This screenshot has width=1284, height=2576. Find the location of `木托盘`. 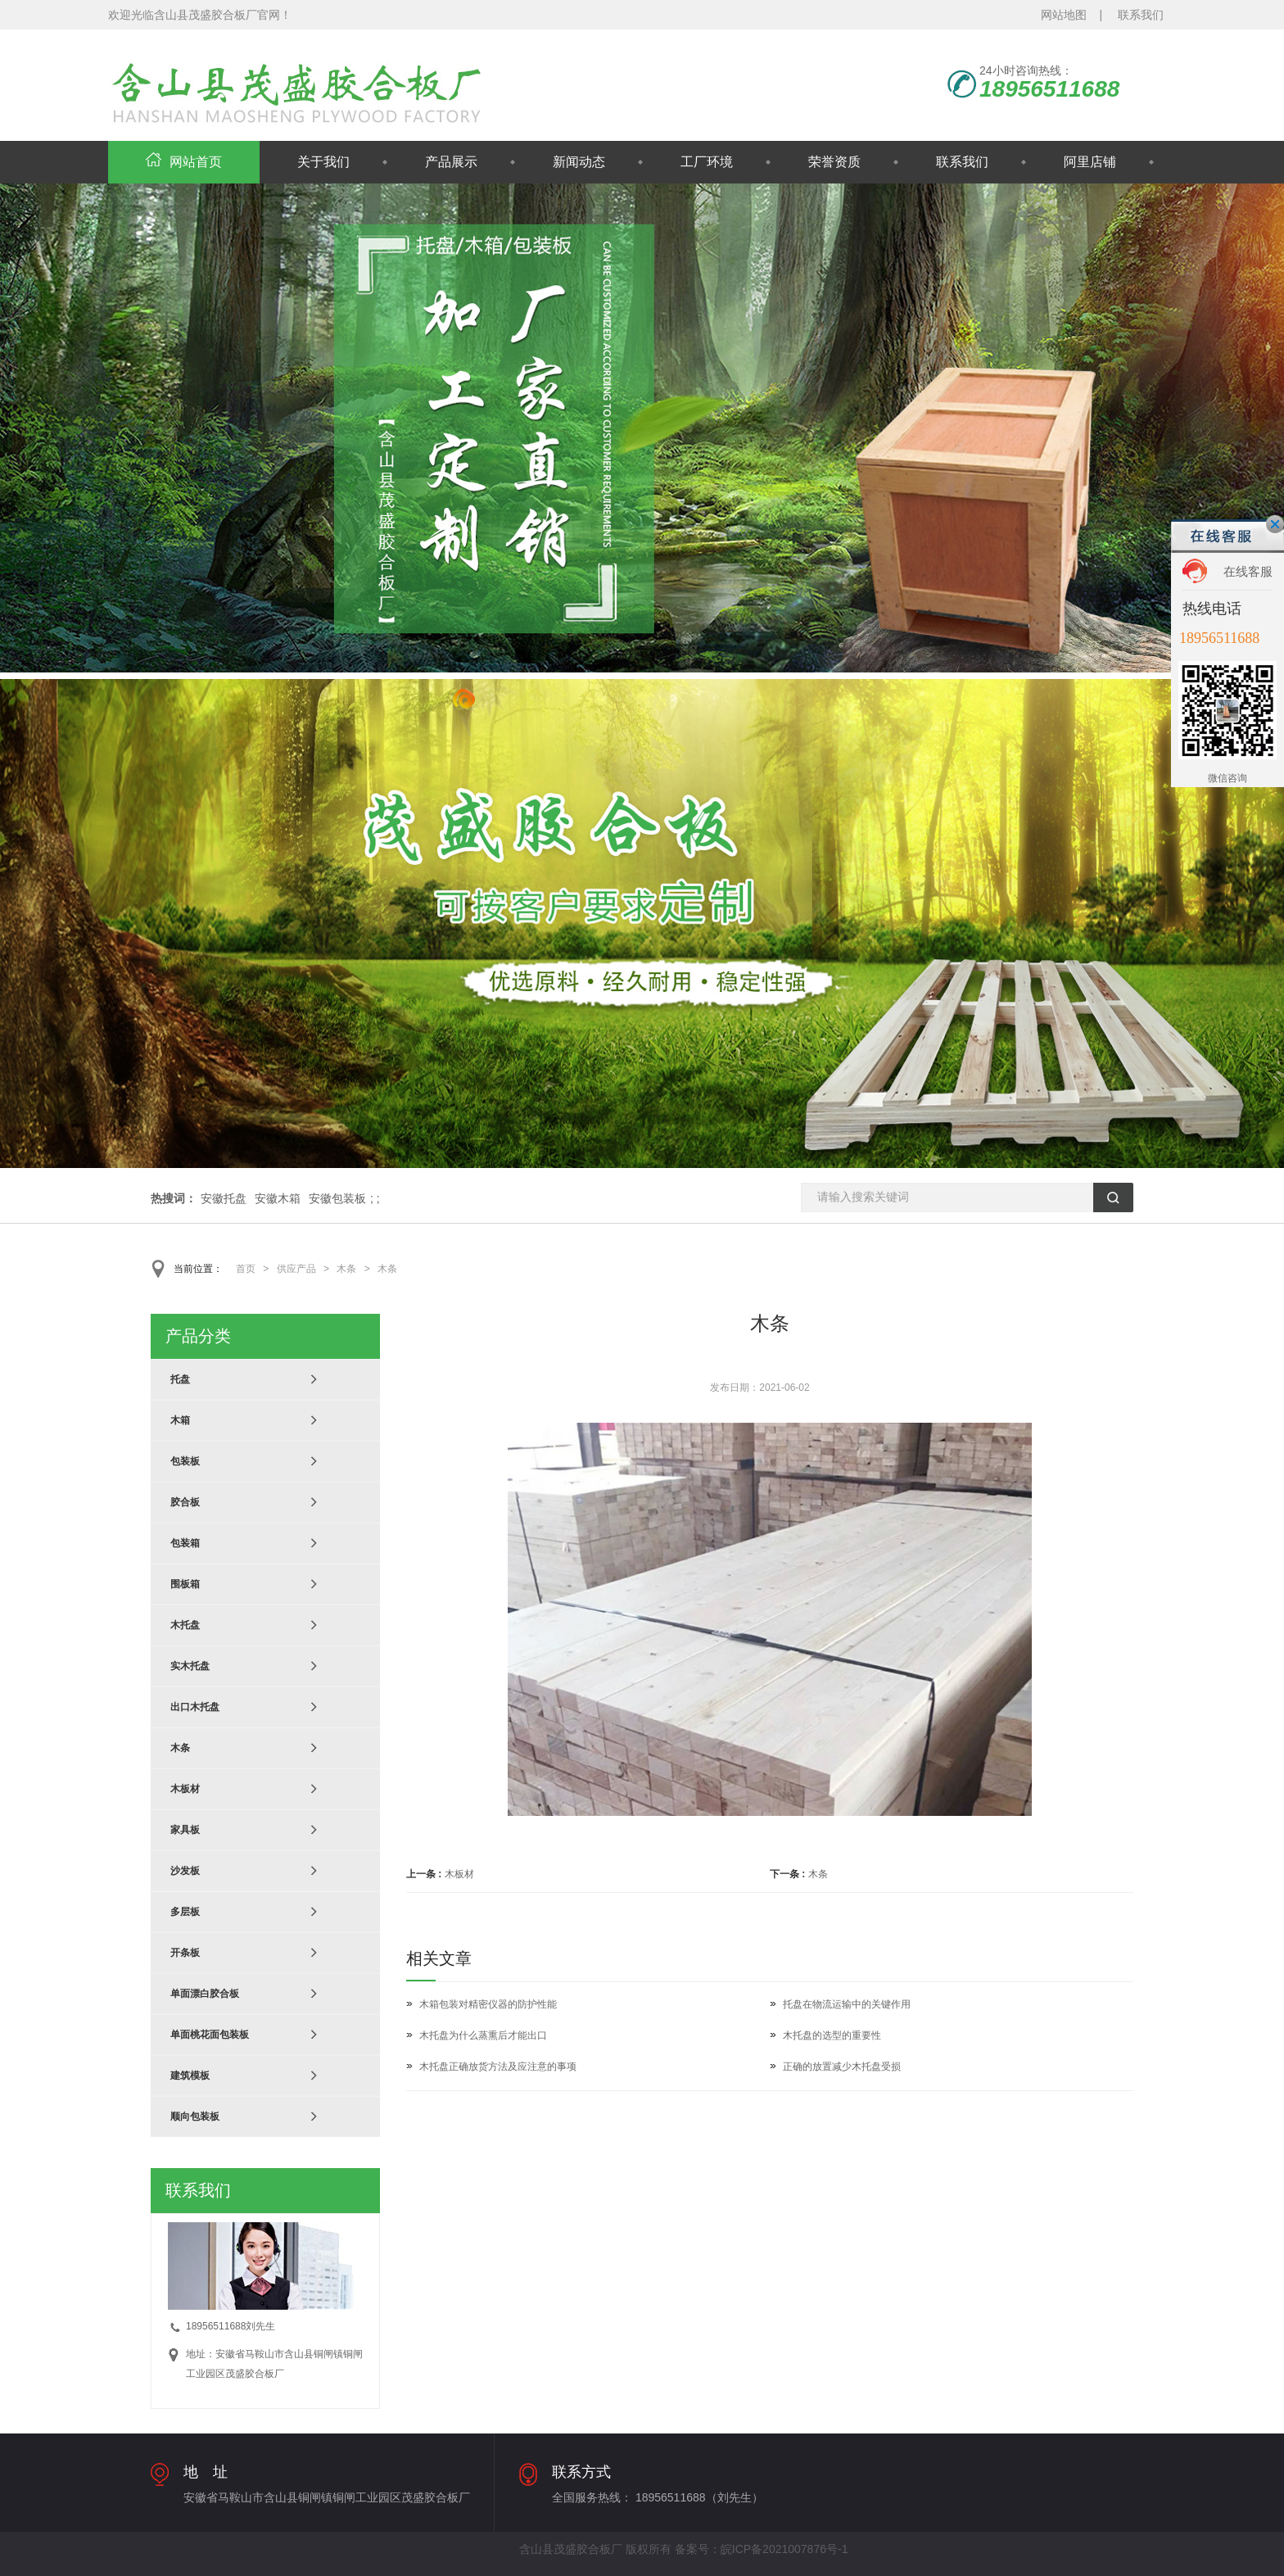

木托盘 is located at coordinates (185, 1625).